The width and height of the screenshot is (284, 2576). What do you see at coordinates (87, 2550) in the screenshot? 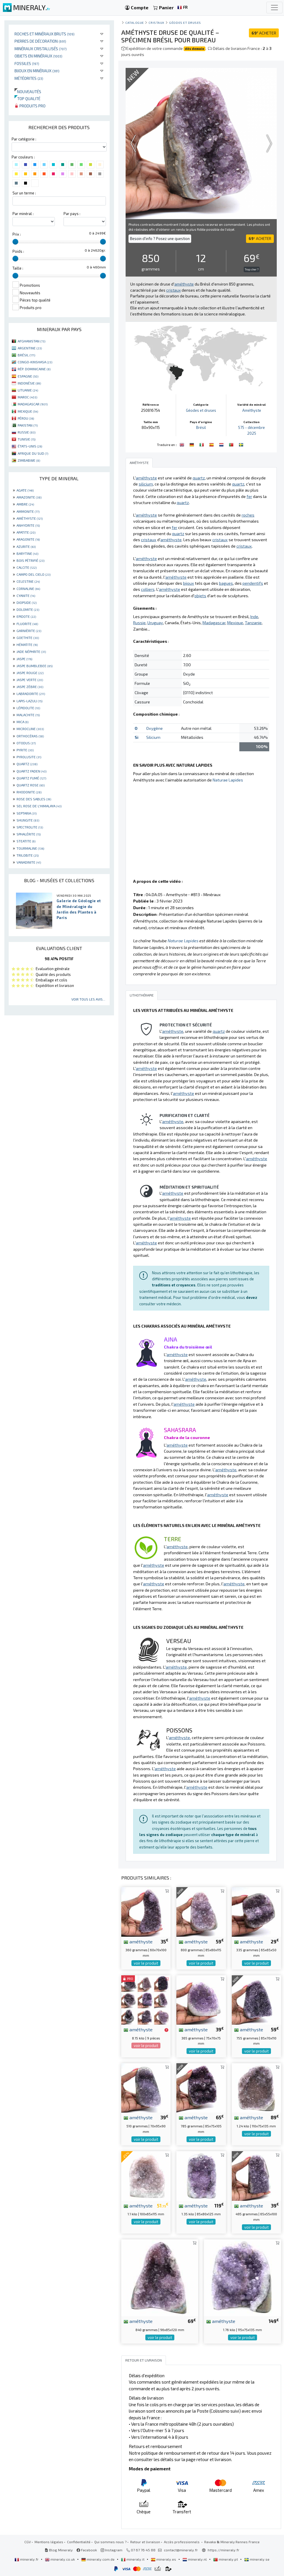
I see `Facebook` at bounding box center [87, 2550].